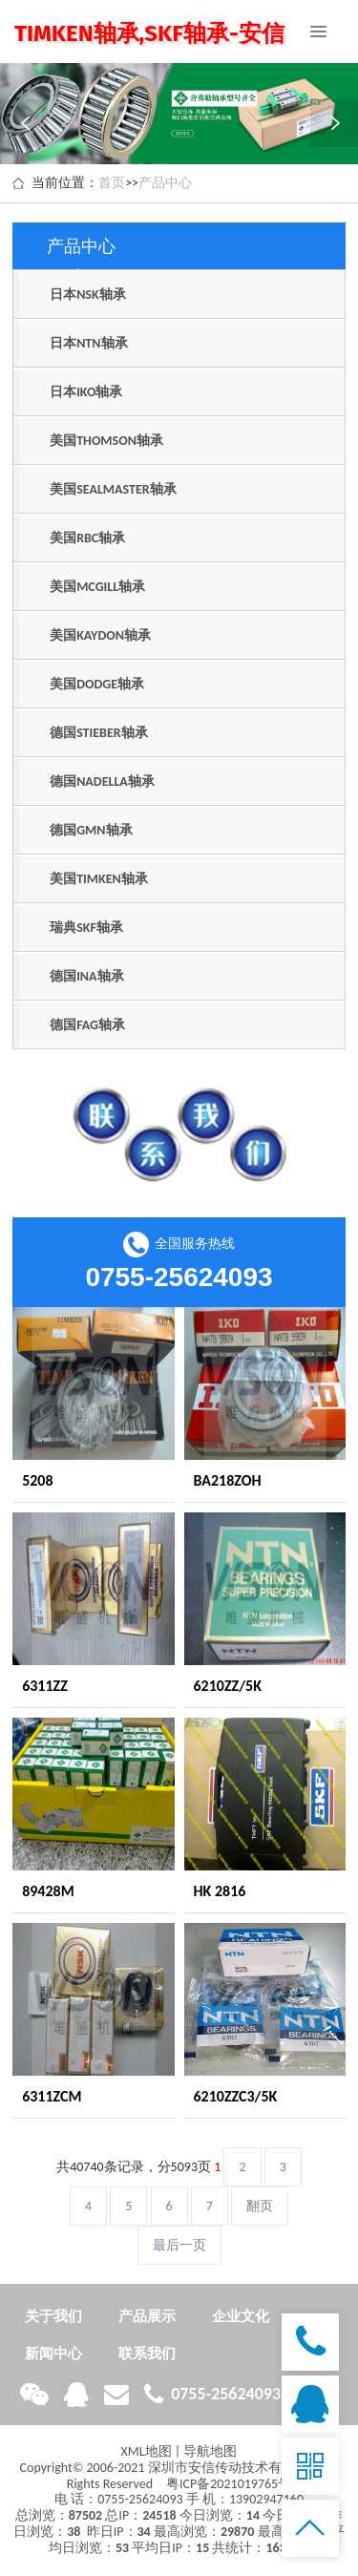  I want to click on 新闻中心, so click(53, 2353).